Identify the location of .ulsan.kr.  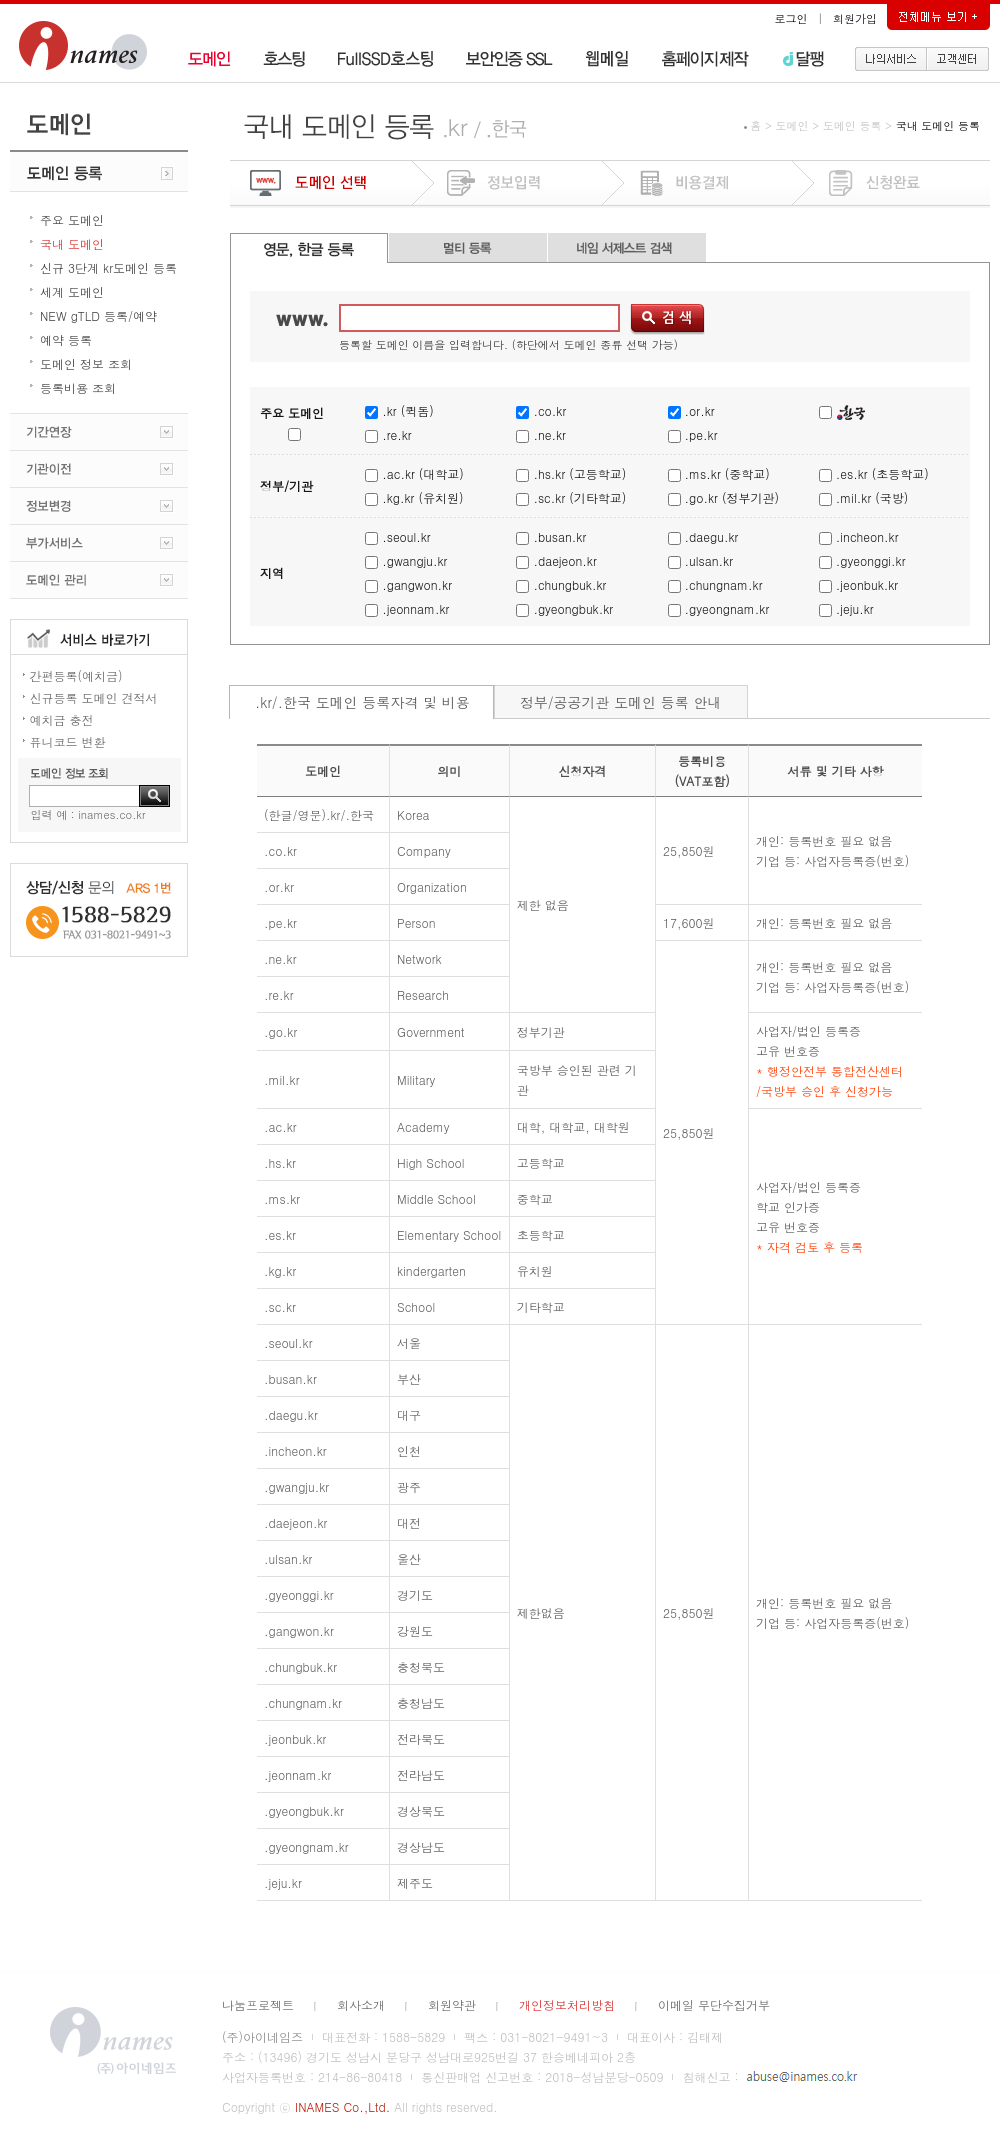
(709, 560).